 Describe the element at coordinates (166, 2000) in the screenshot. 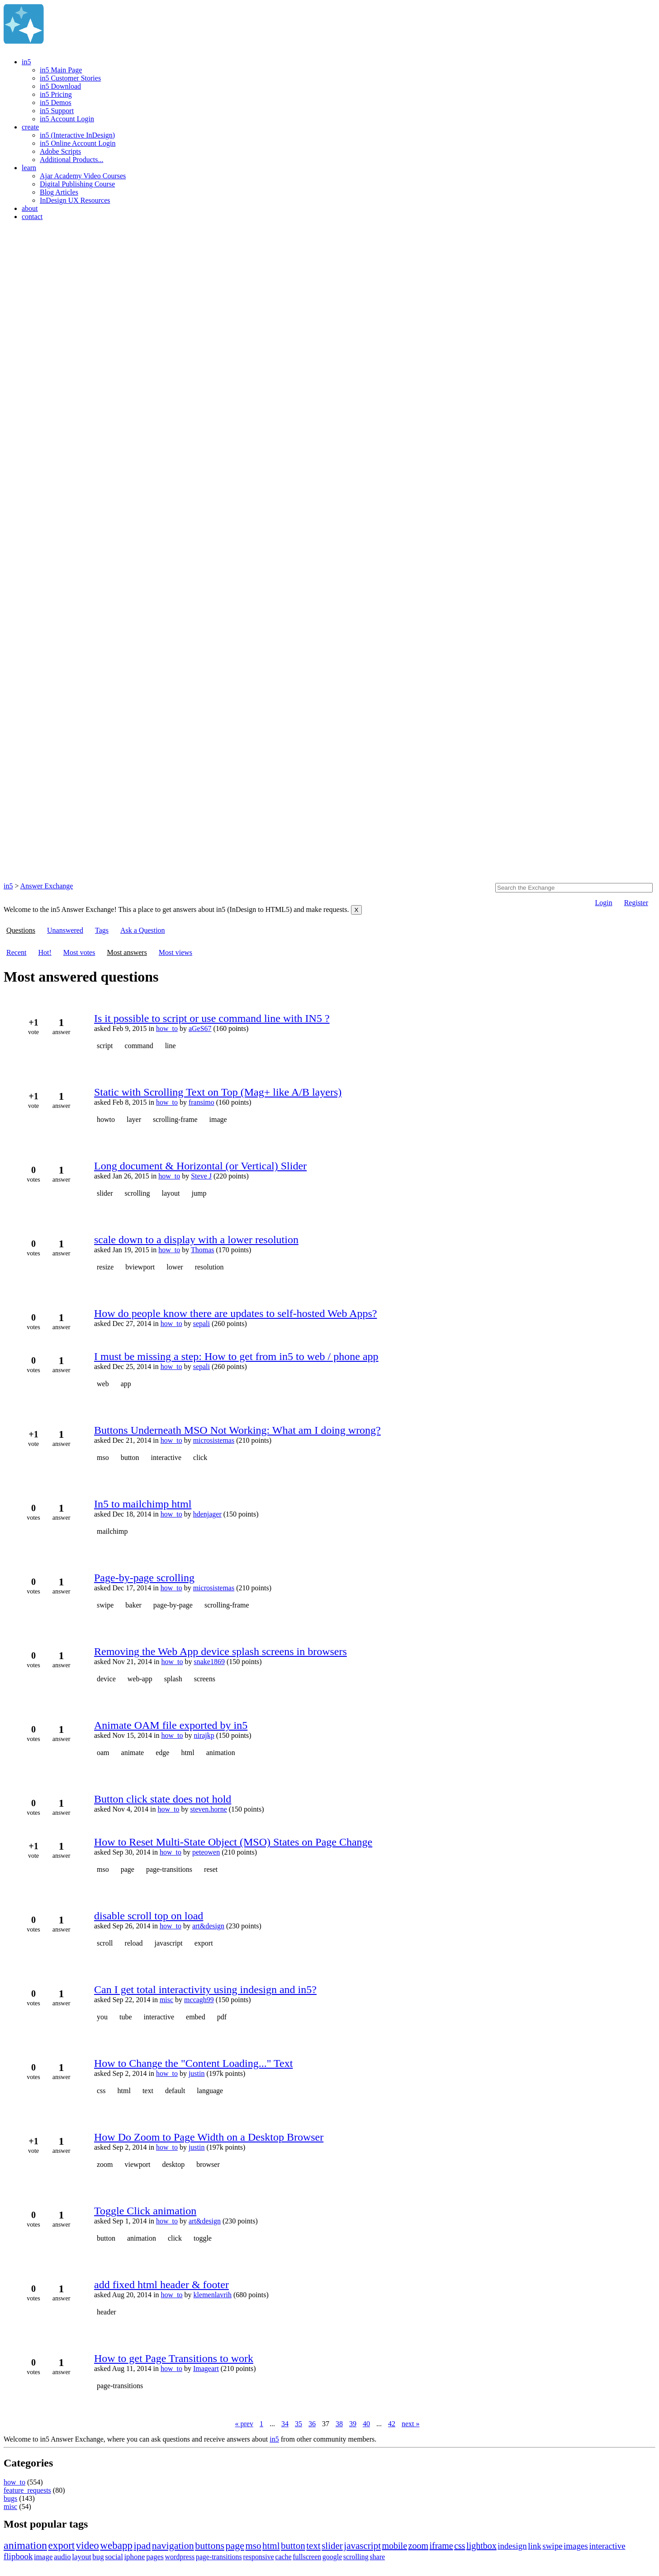

I see `misc` at that location.